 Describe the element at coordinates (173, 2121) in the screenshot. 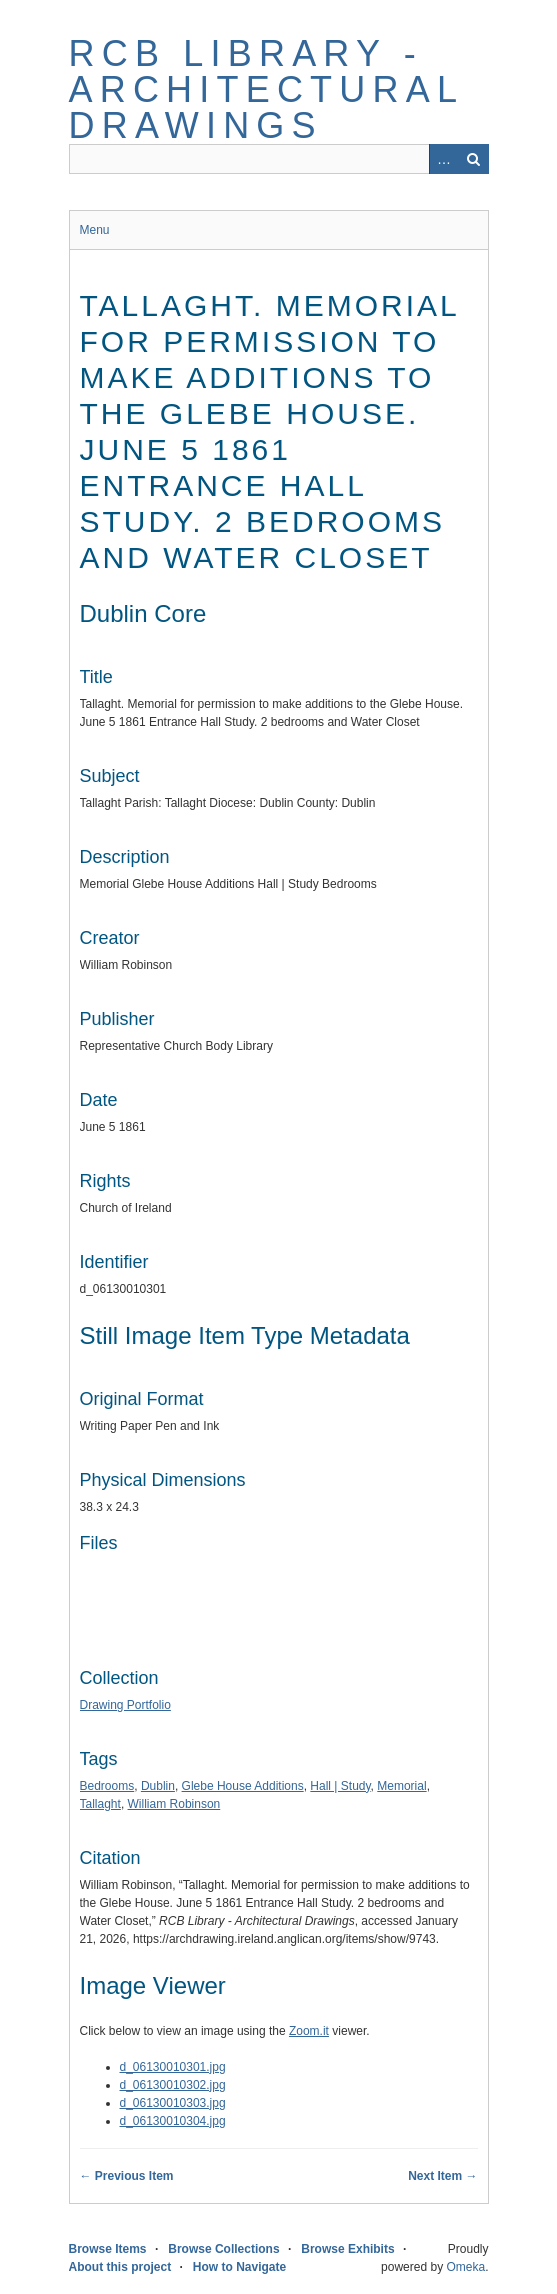

I see `d_06130010304.jpg` at that location.